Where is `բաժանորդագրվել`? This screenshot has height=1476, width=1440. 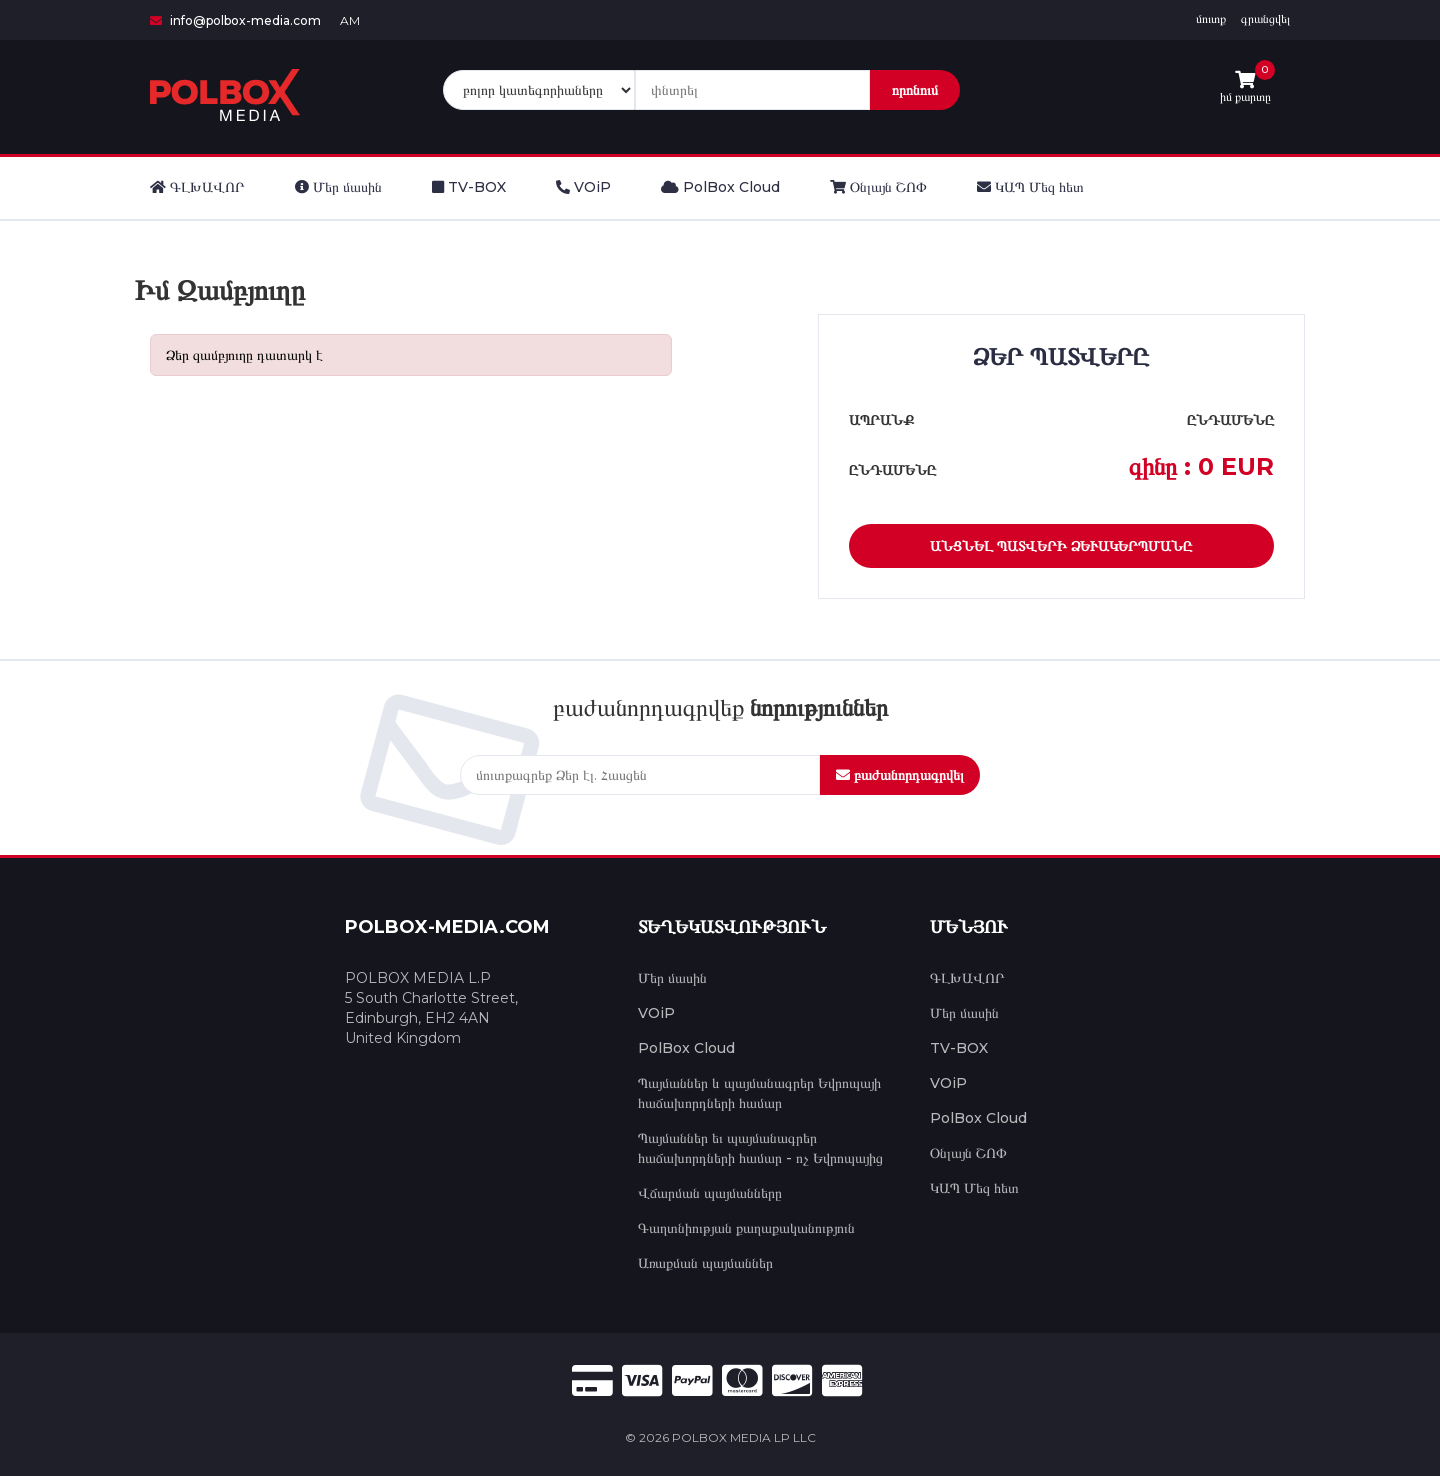
բաժանորդագրվել is located at coordinates (900, 775).